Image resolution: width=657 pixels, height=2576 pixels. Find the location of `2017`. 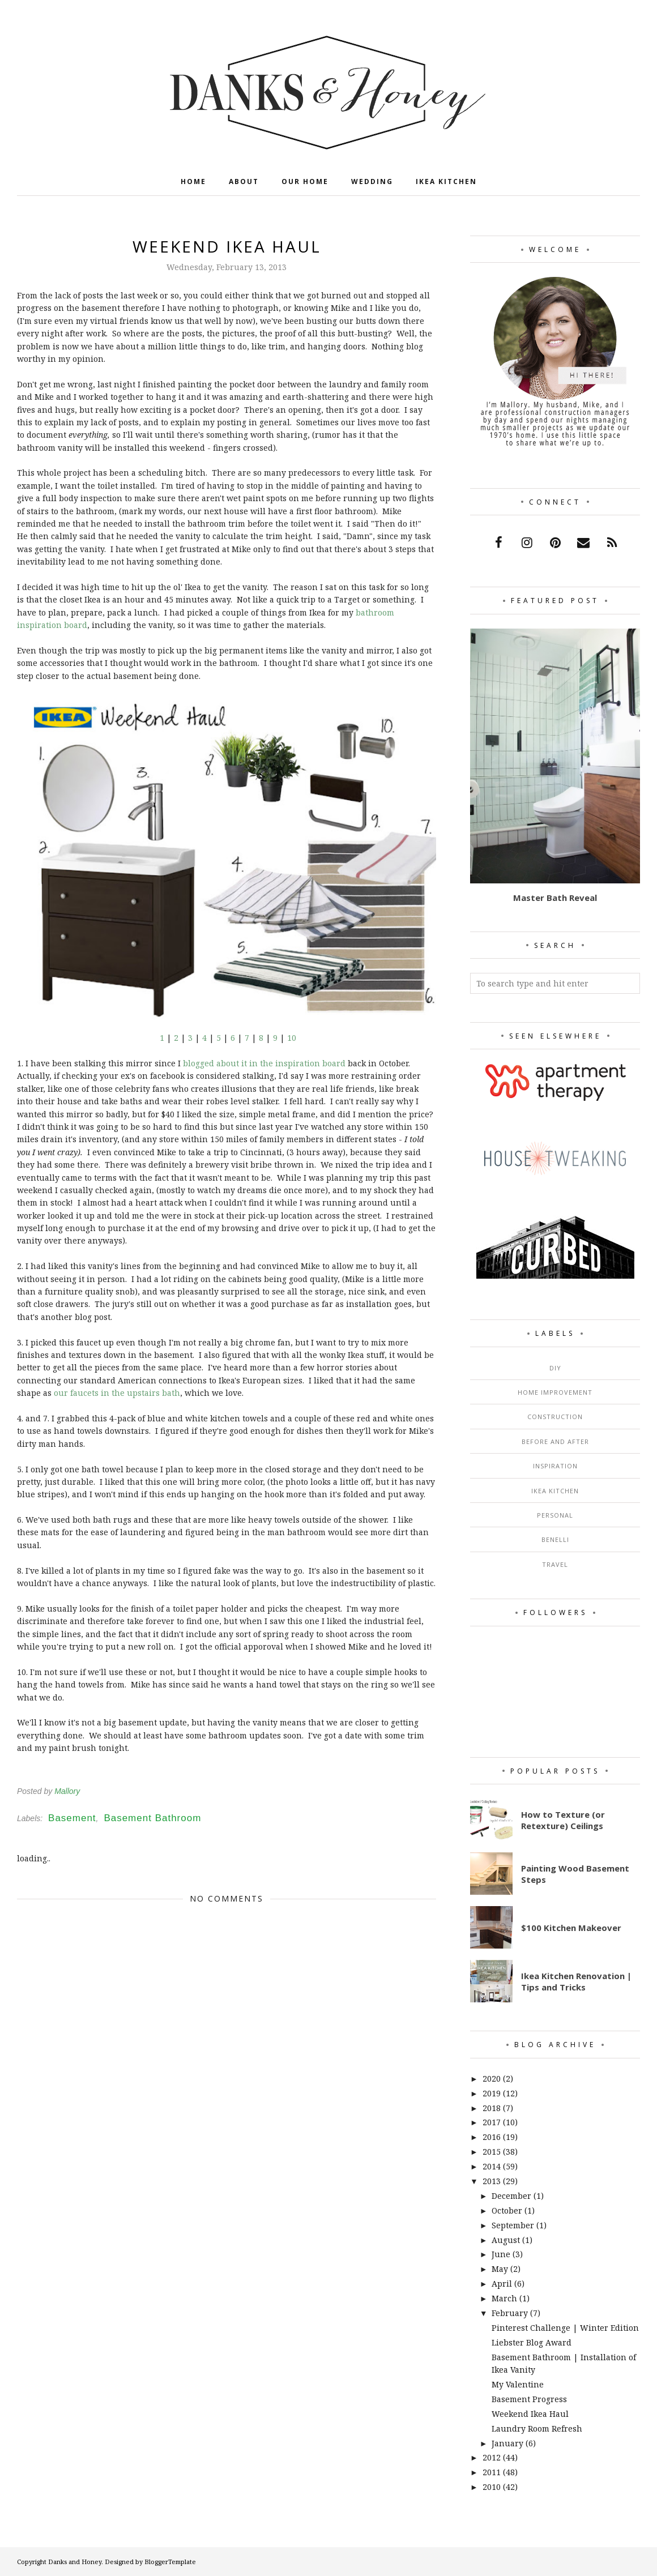

2017 is located at coordinates (492, 2122).